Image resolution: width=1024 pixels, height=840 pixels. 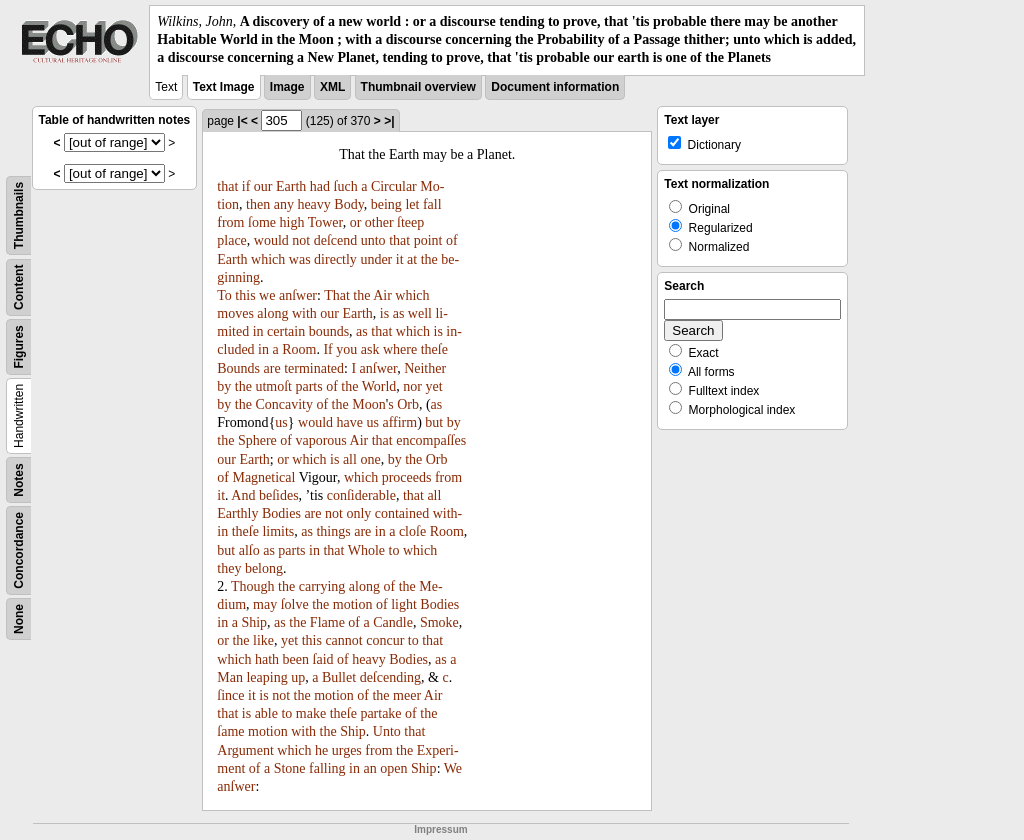 I want to click on theſe, so click(x=434, y=349).